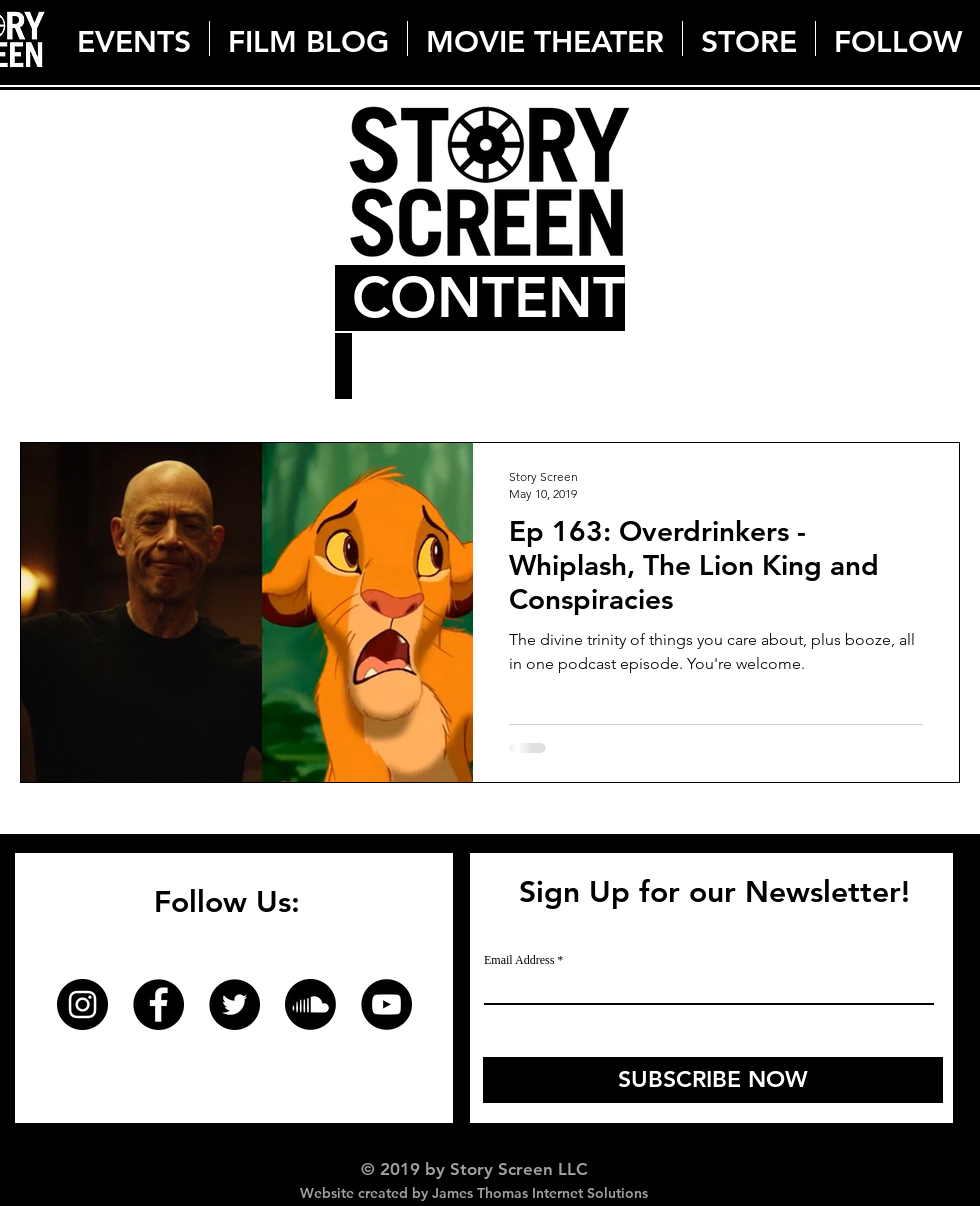 This screenshot has width=980, height=1206. What do you see at coordinates (713, 1080) in the screenshot?
I see `[SUBSCRIBE NOW]` at bounding box center [713, 1080].